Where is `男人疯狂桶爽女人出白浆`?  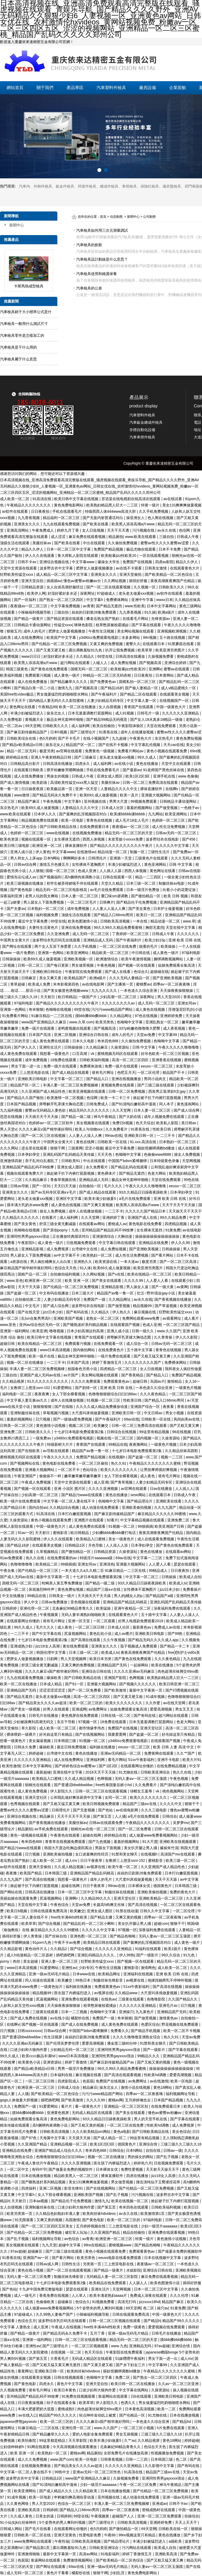 男人疯狂桶爽女人出白浆 is located at coordinates (51, 1262).